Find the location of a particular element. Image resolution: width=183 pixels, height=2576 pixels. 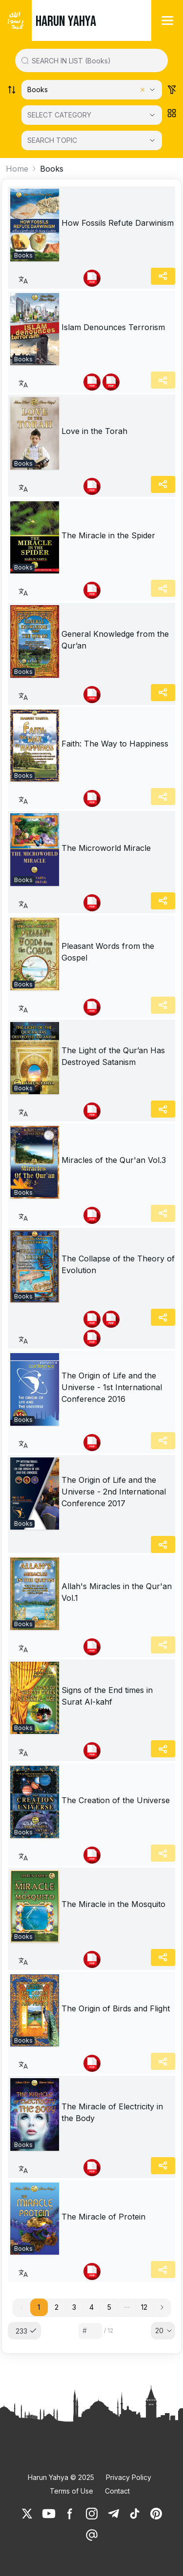

The Miracle in the Mosquito [link] is located at coordinates (113, 1904).